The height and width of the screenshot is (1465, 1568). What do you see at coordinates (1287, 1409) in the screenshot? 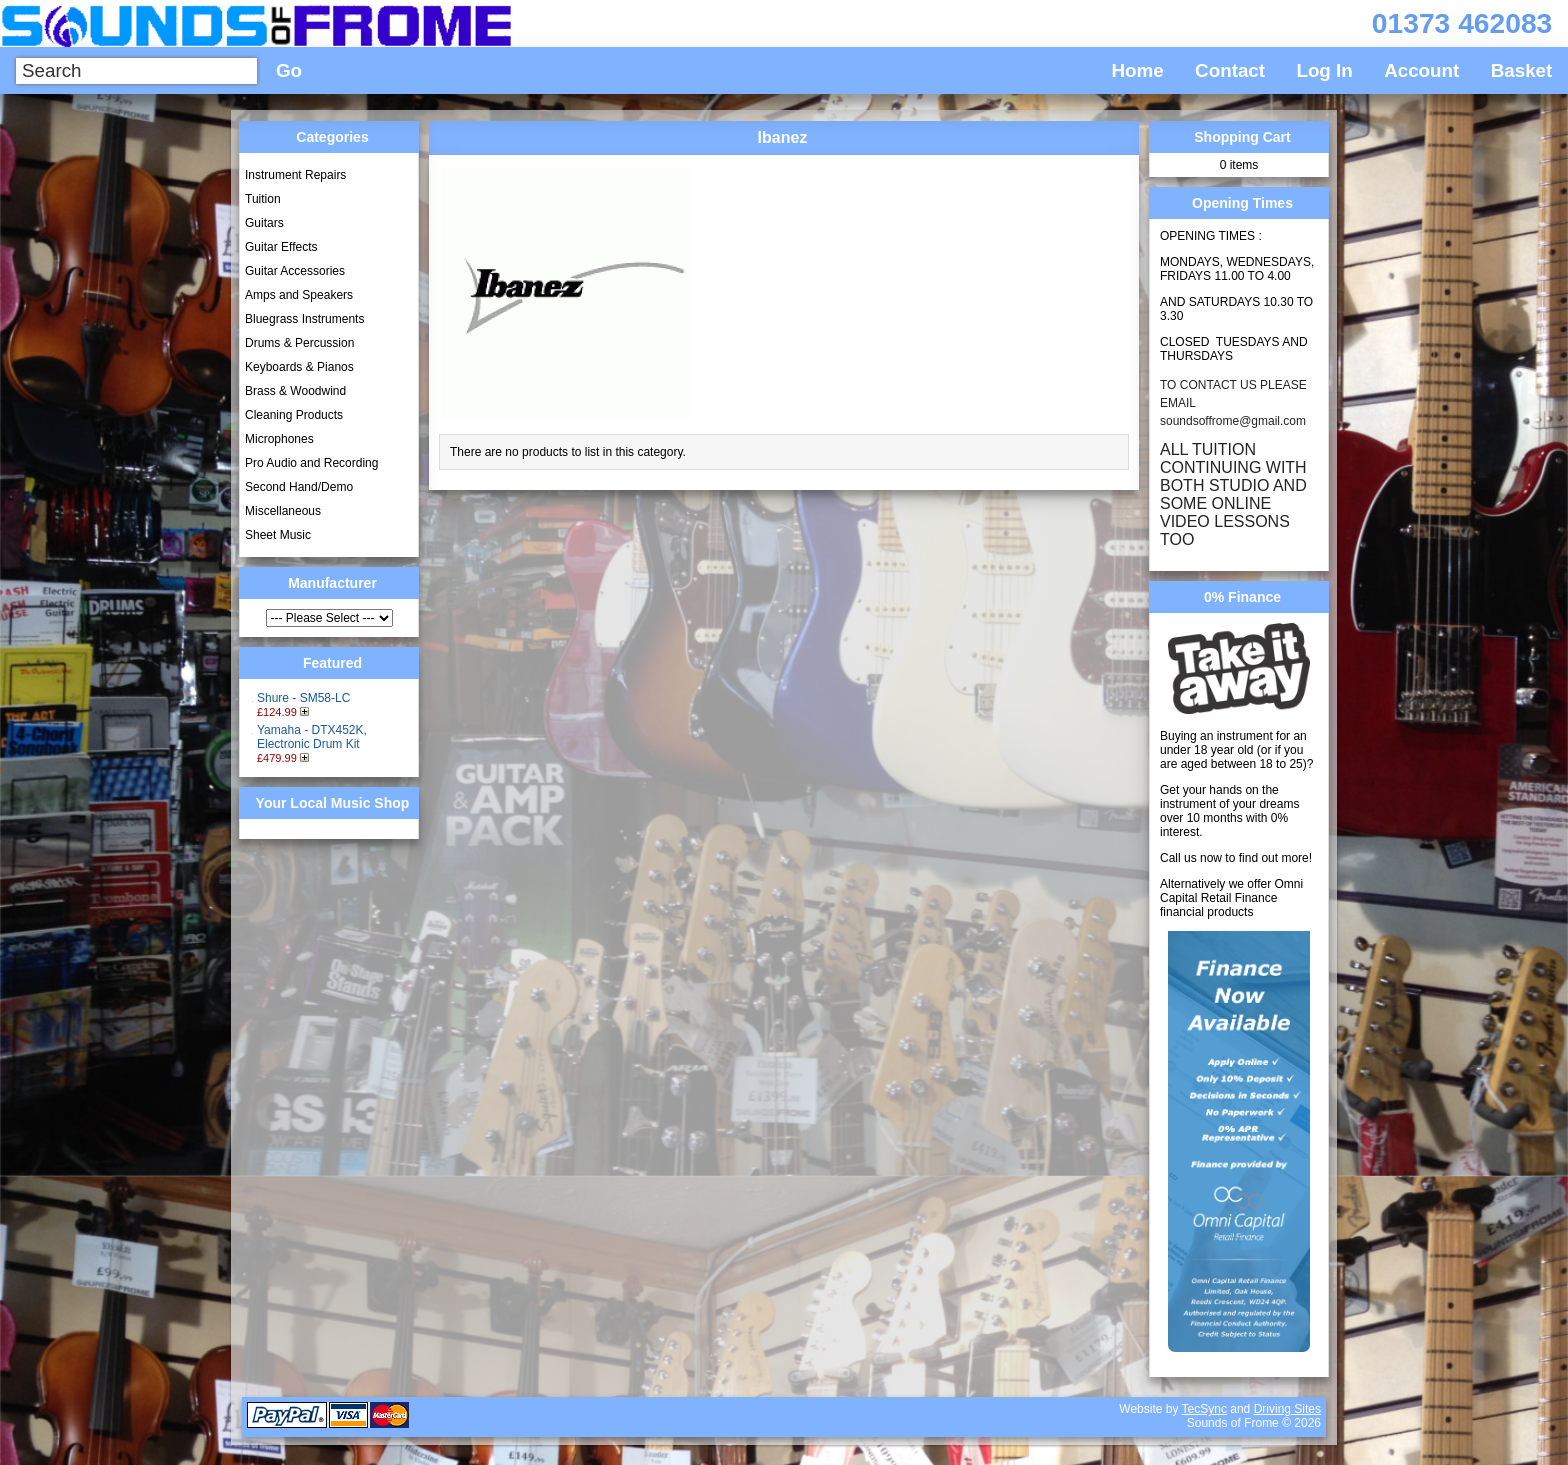
I see `Driving Sites` at bounding box center [1287, 1409].